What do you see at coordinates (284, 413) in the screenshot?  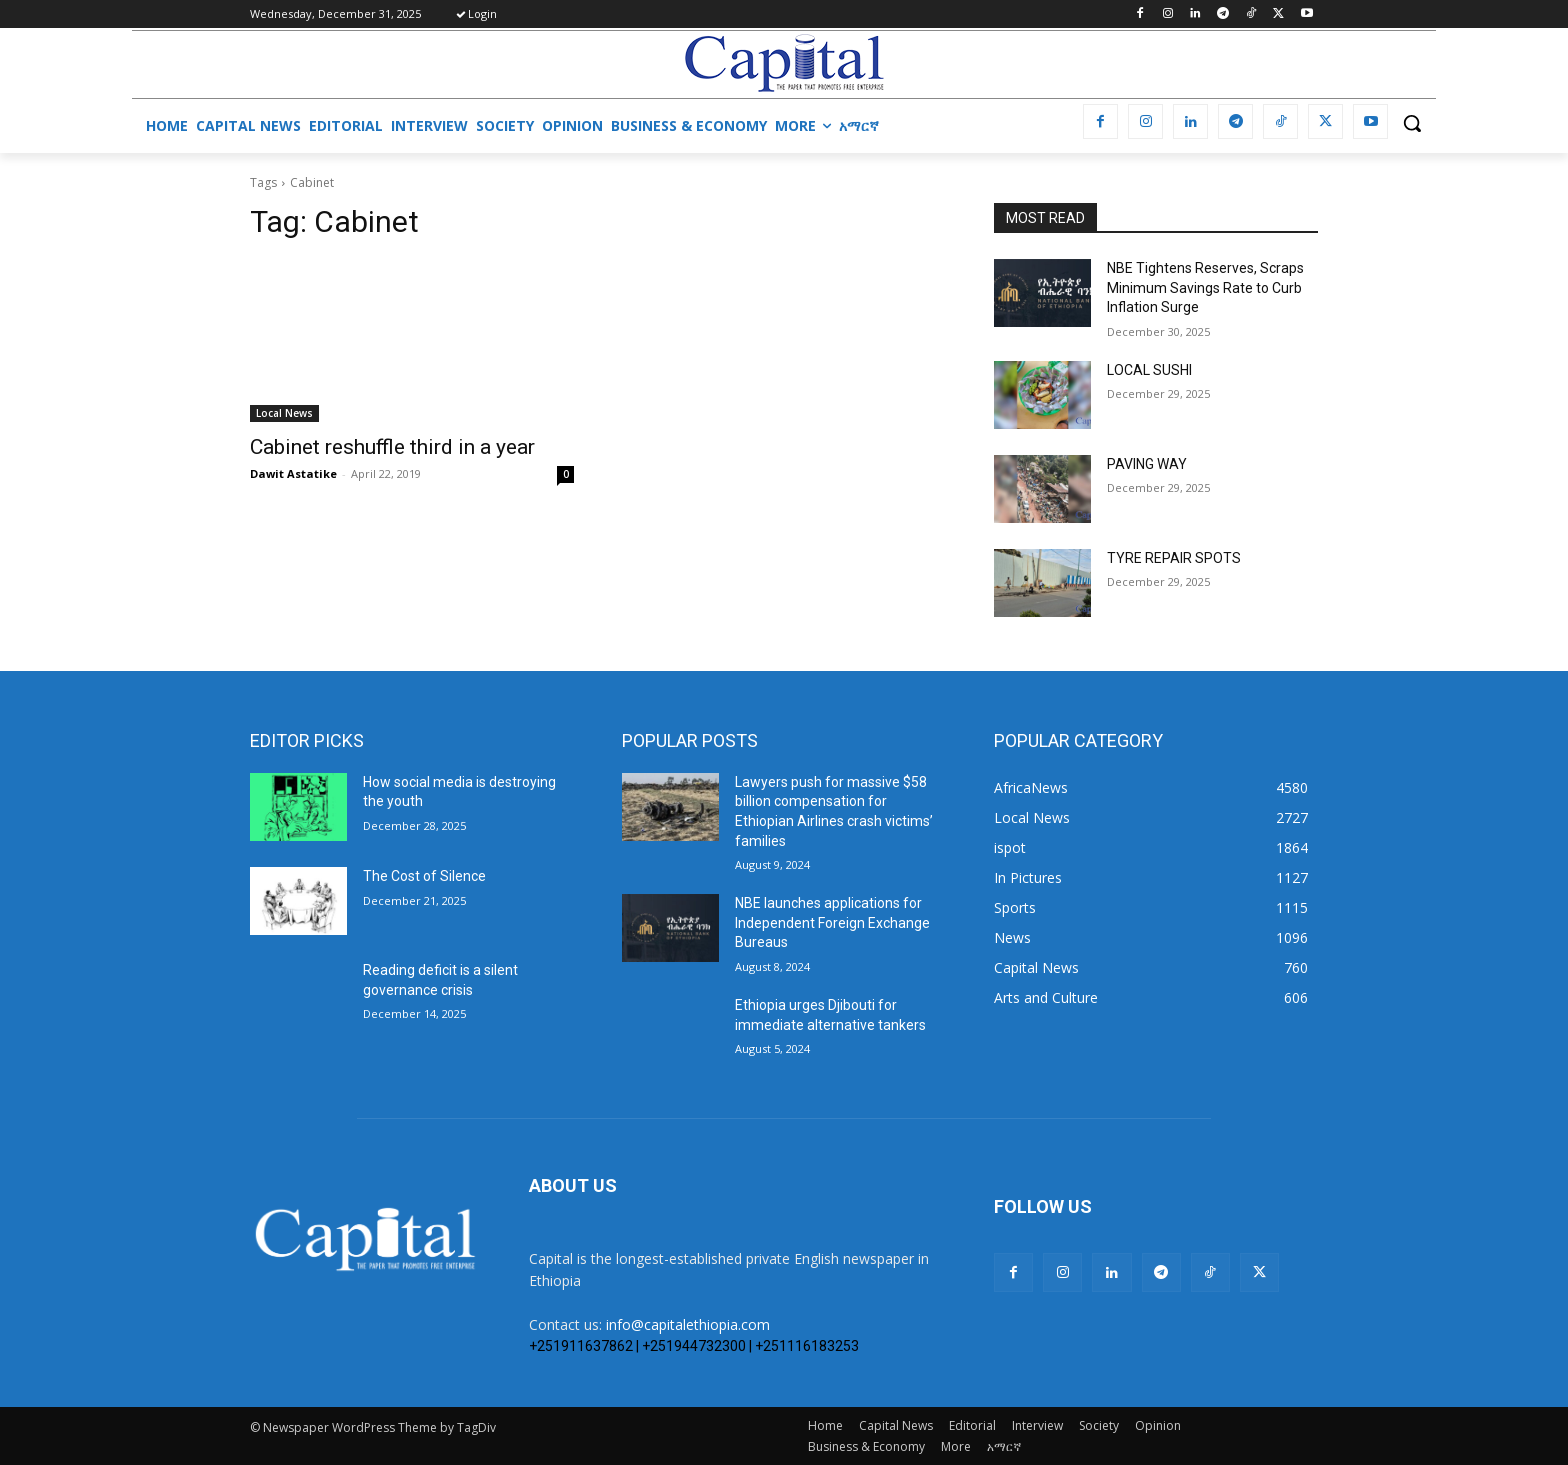 I see `Local News` at bounding box center [284, 413].